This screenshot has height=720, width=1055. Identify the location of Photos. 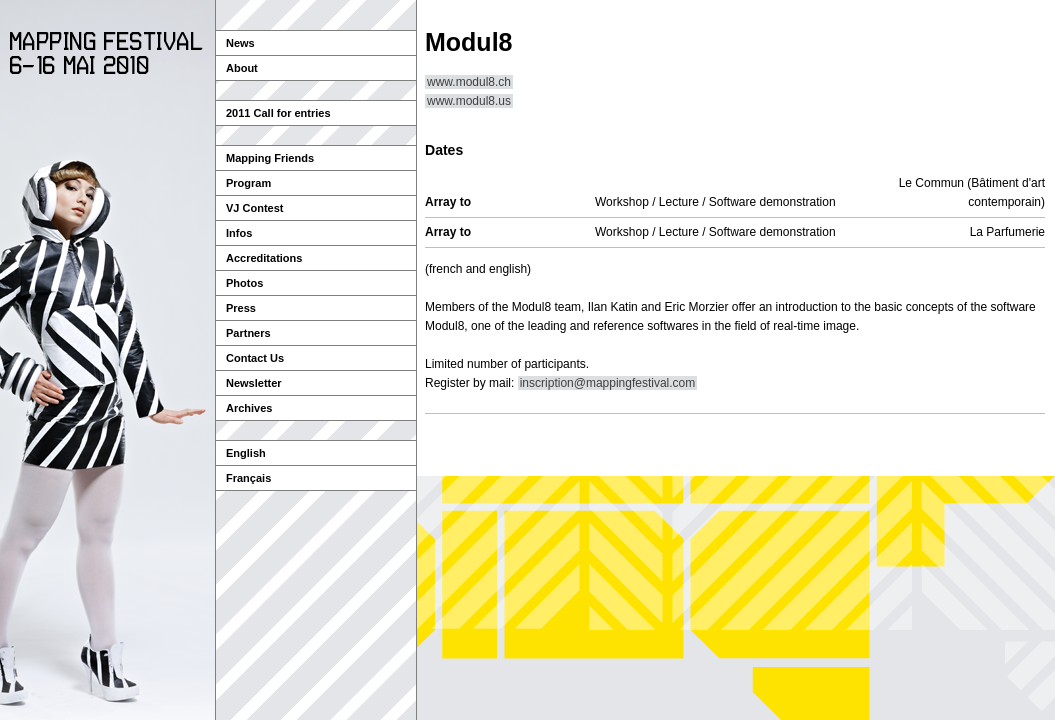
(244, 283).